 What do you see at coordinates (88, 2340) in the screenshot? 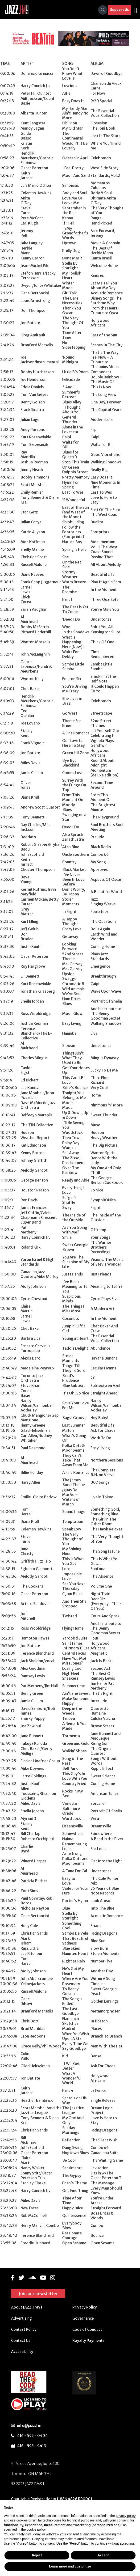
I see `Royalty Payments` at bounding box center [88, 2340].